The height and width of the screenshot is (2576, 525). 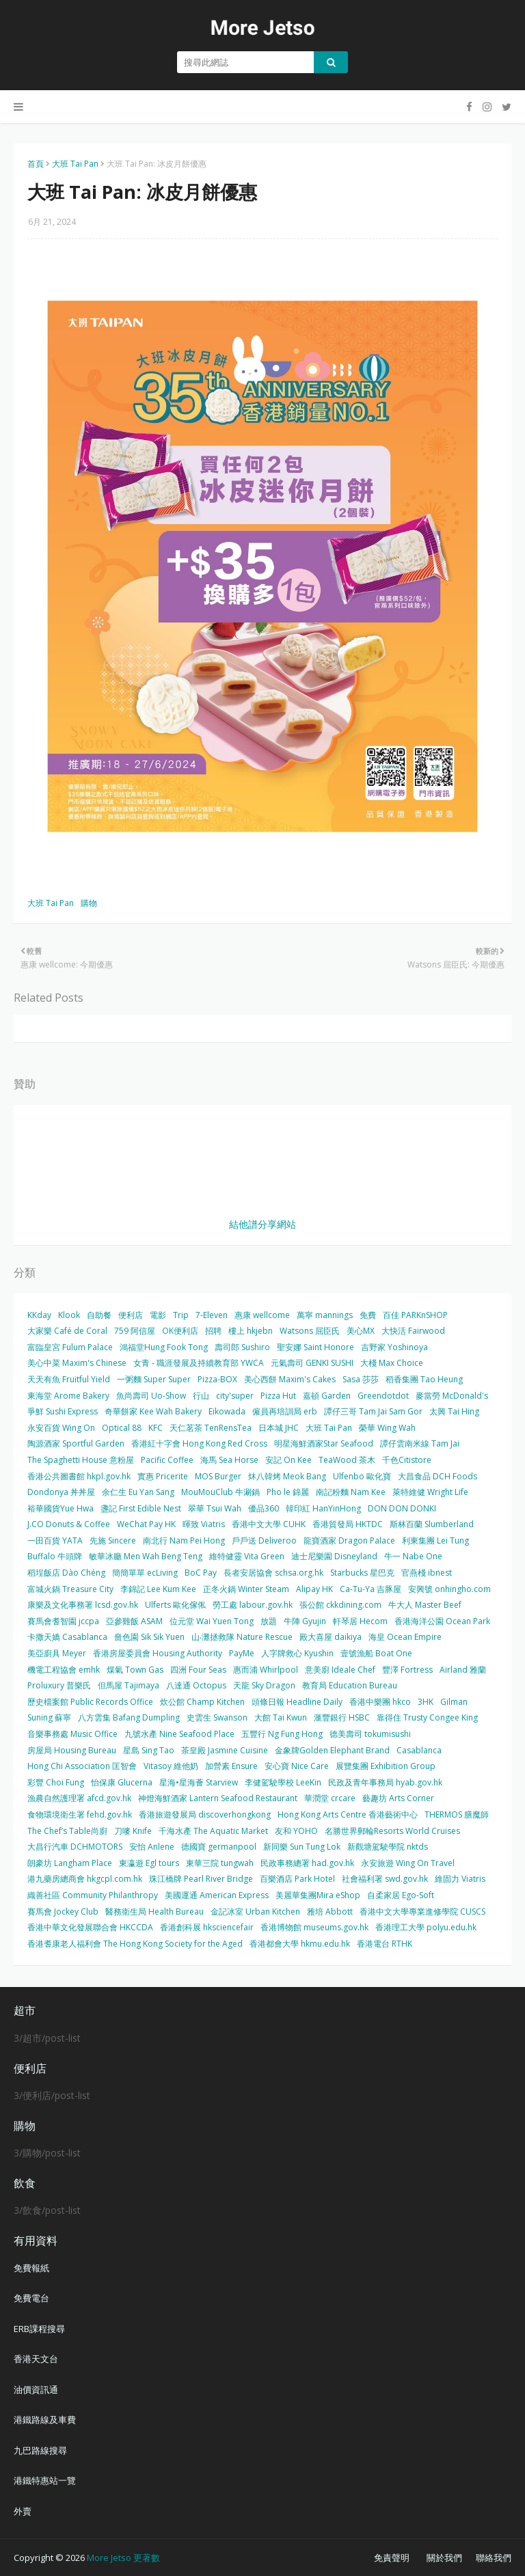 What do you see at coordinates (385, 1782) in the screenshot?
I see `民政及青年事務局 hyab.gov.hk` at bounding box center [385, 1782].